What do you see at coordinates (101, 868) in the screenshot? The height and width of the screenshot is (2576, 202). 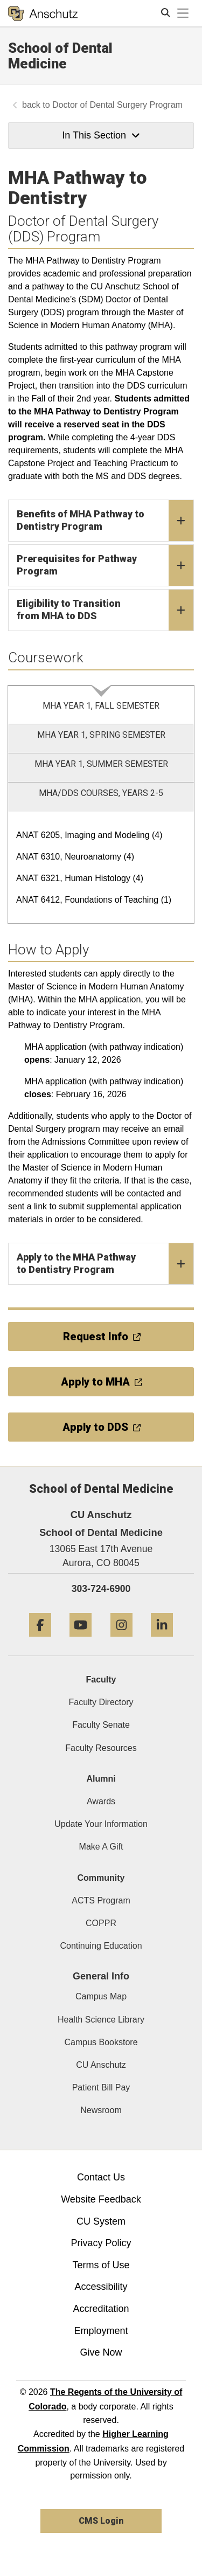 I see `[tabpanel]` at bounding box center [101, 868].